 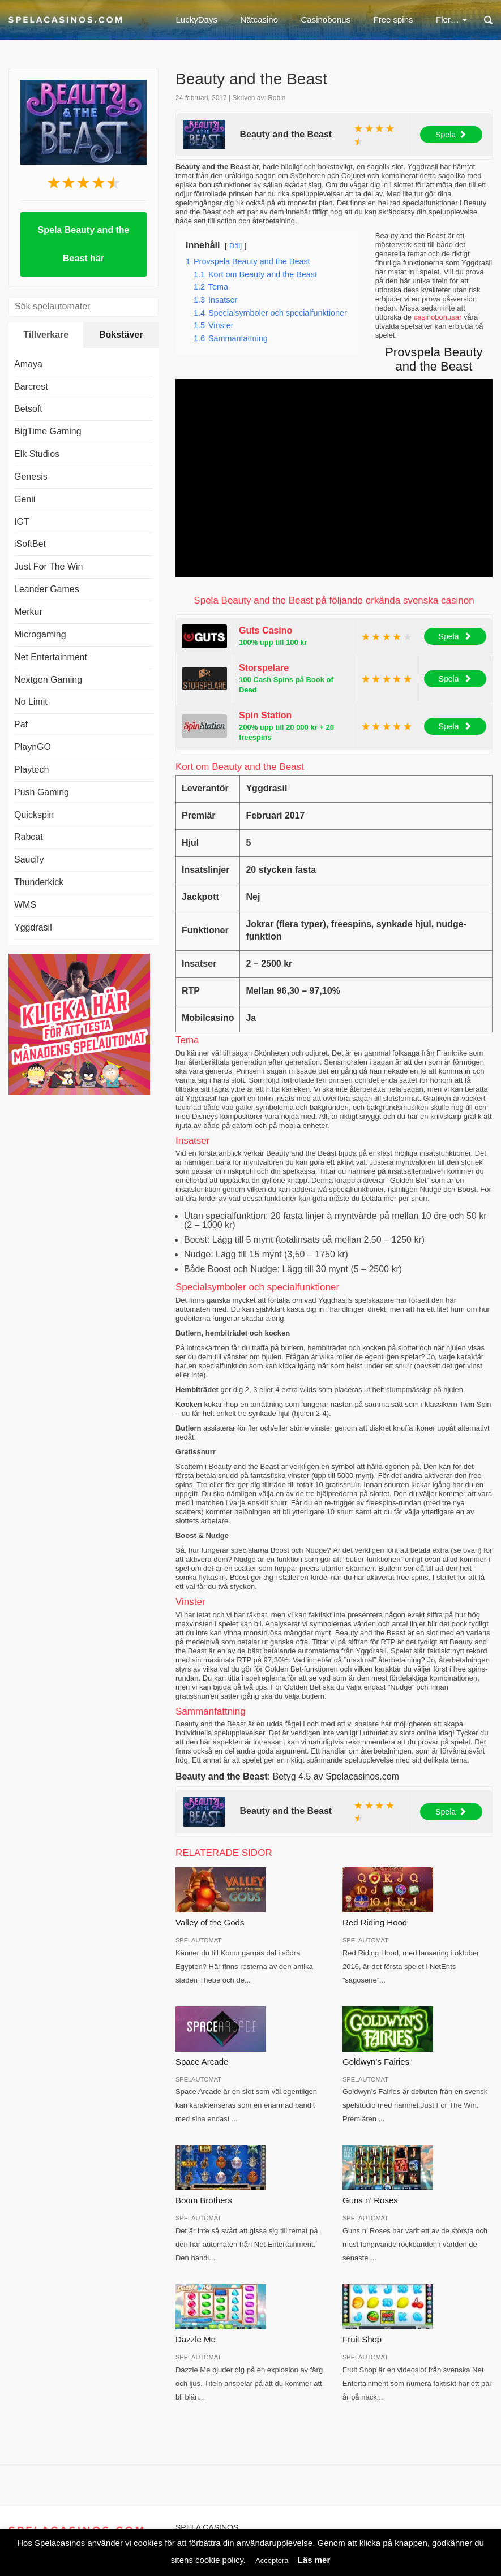 I want to click on Fler…, so click(x=451, y=19).